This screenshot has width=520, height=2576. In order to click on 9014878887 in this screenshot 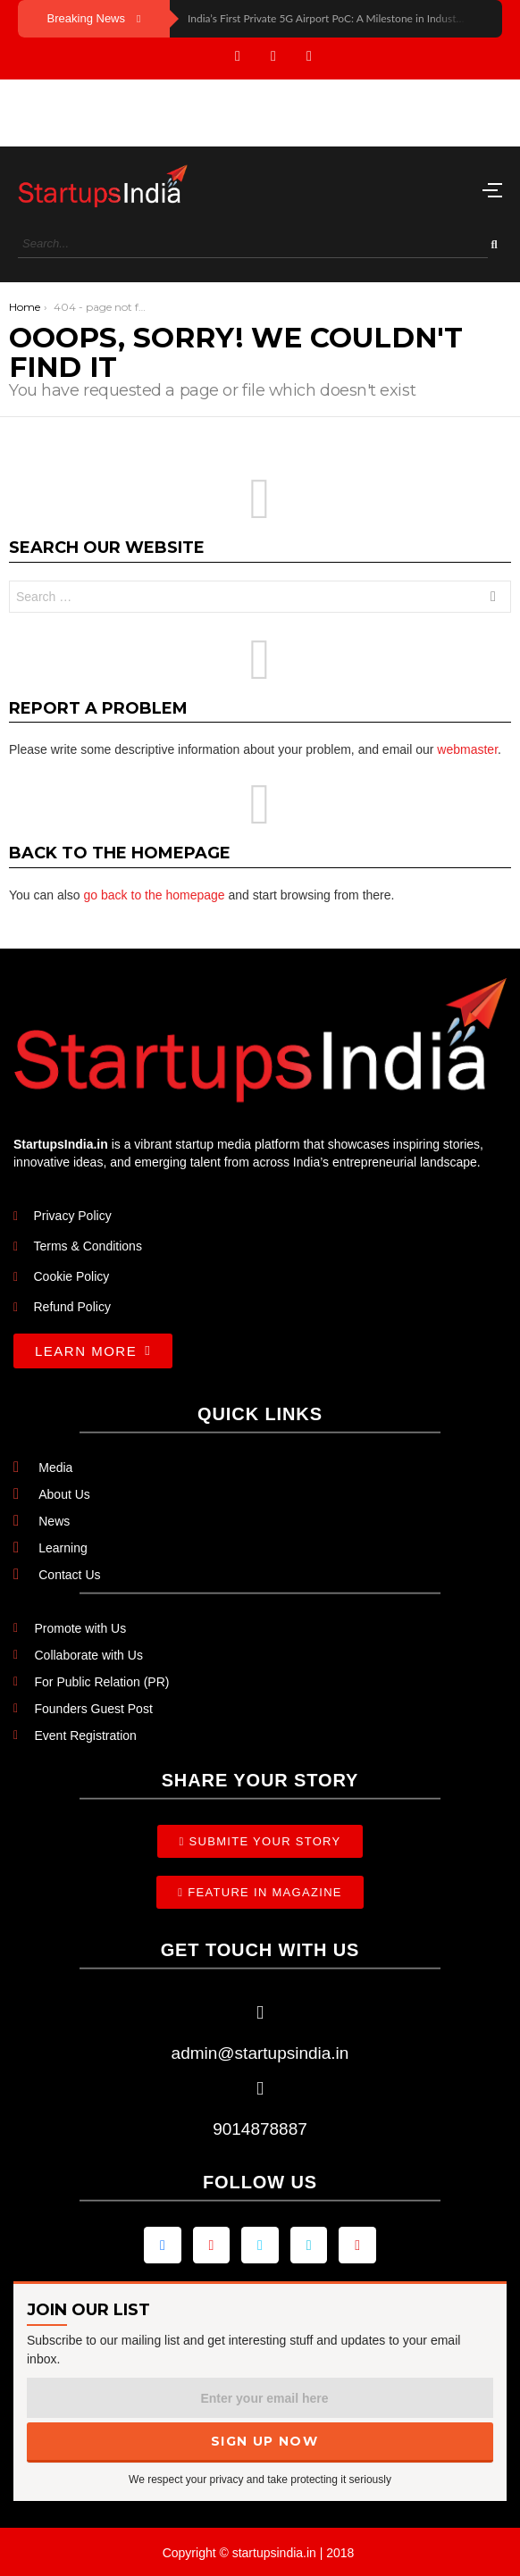, I will do `click(260, 2129)`.